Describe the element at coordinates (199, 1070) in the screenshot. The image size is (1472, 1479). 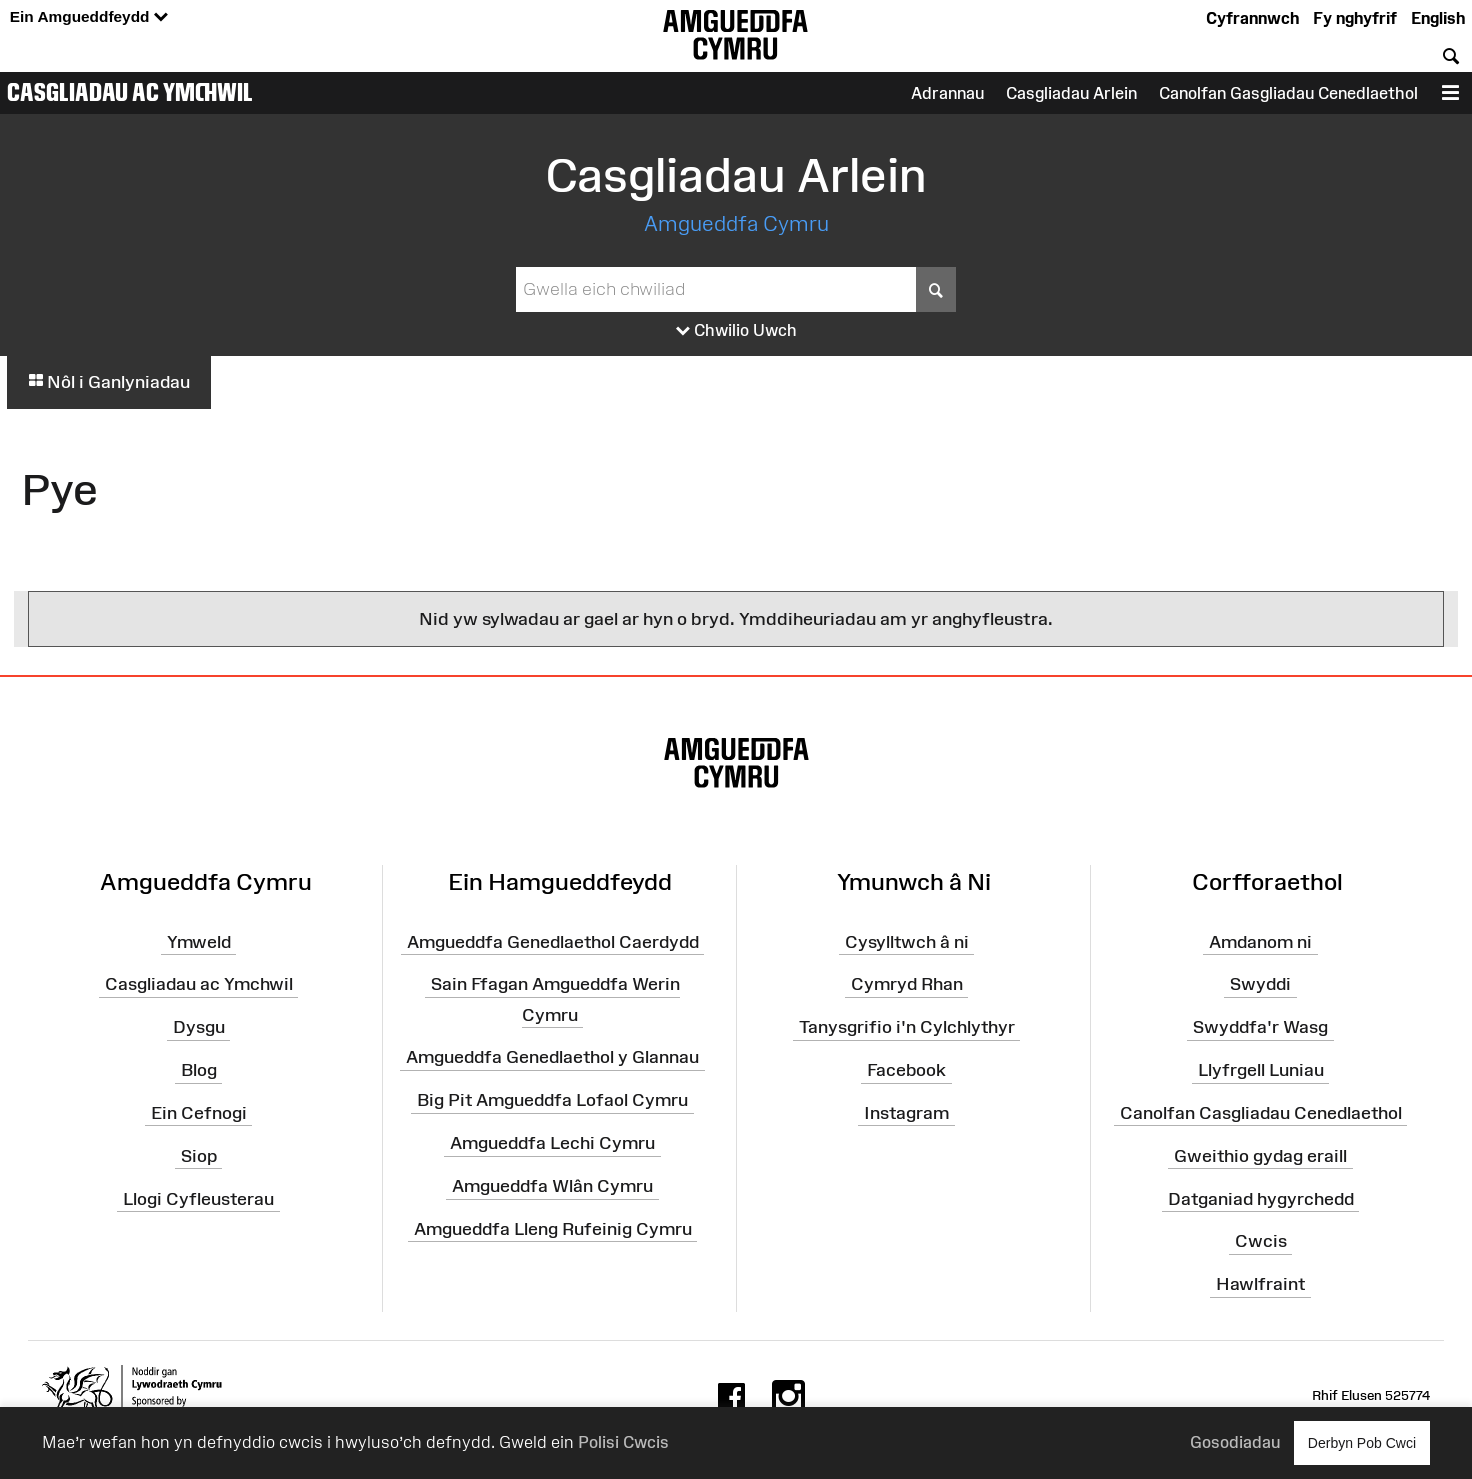
I see `Blog` at that location.